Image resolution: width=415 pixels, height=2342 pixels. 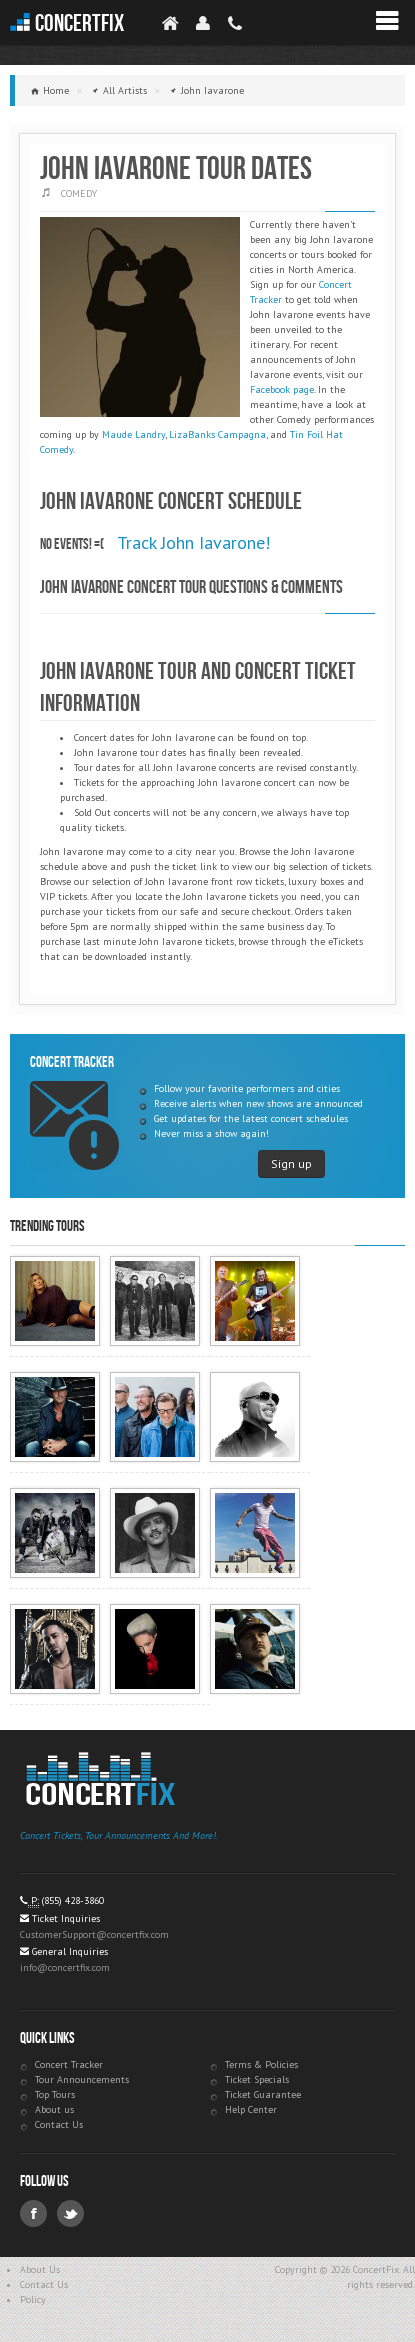 I want to click on Sign up, so click(x=291, y=1163).